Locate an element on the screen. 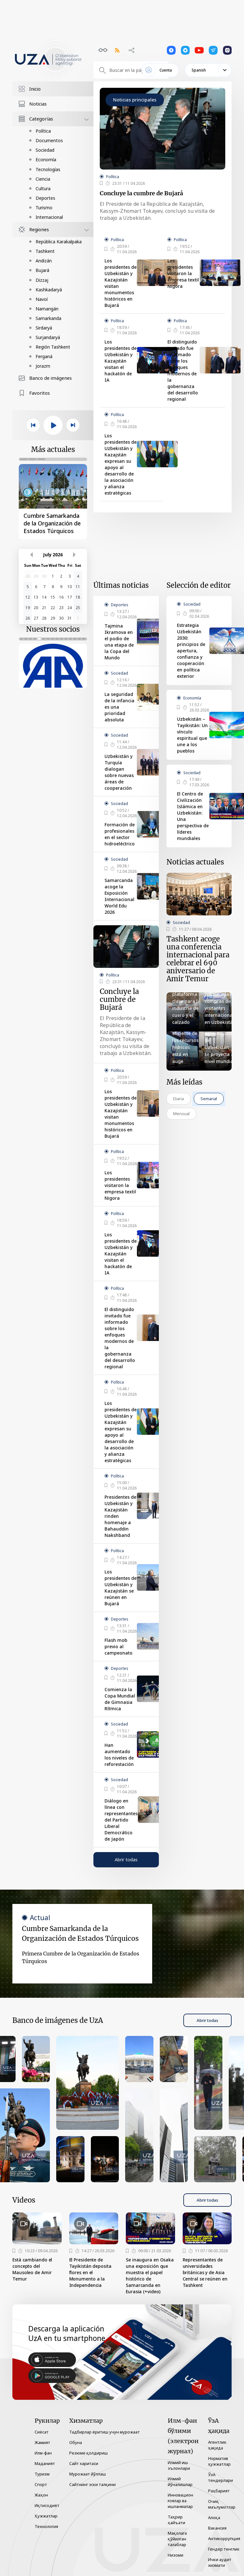 This screenshot has height=2576, width=244. La seguridad de la infancia es una prioridad absoluta is located at coordinates (119, 707).